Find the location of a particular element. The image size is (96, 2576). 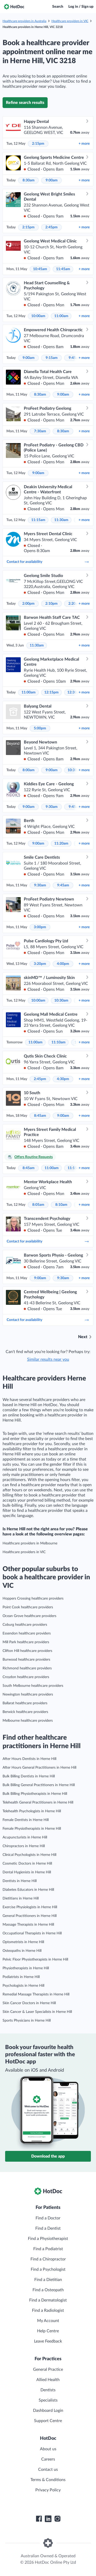

Contact for availability is located at coordinates (48, 562).